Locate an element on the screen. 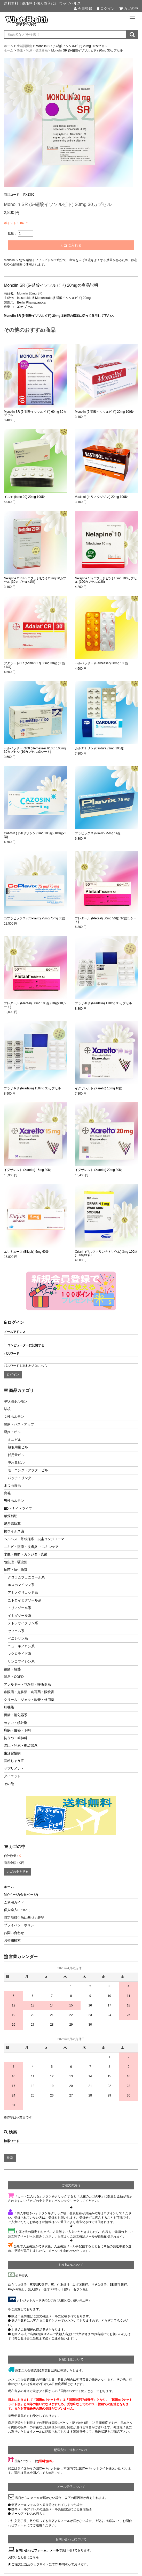 The width and height of the screenshot is (142, 2576). パッチ・リング is located at coordinates (19, 1478).